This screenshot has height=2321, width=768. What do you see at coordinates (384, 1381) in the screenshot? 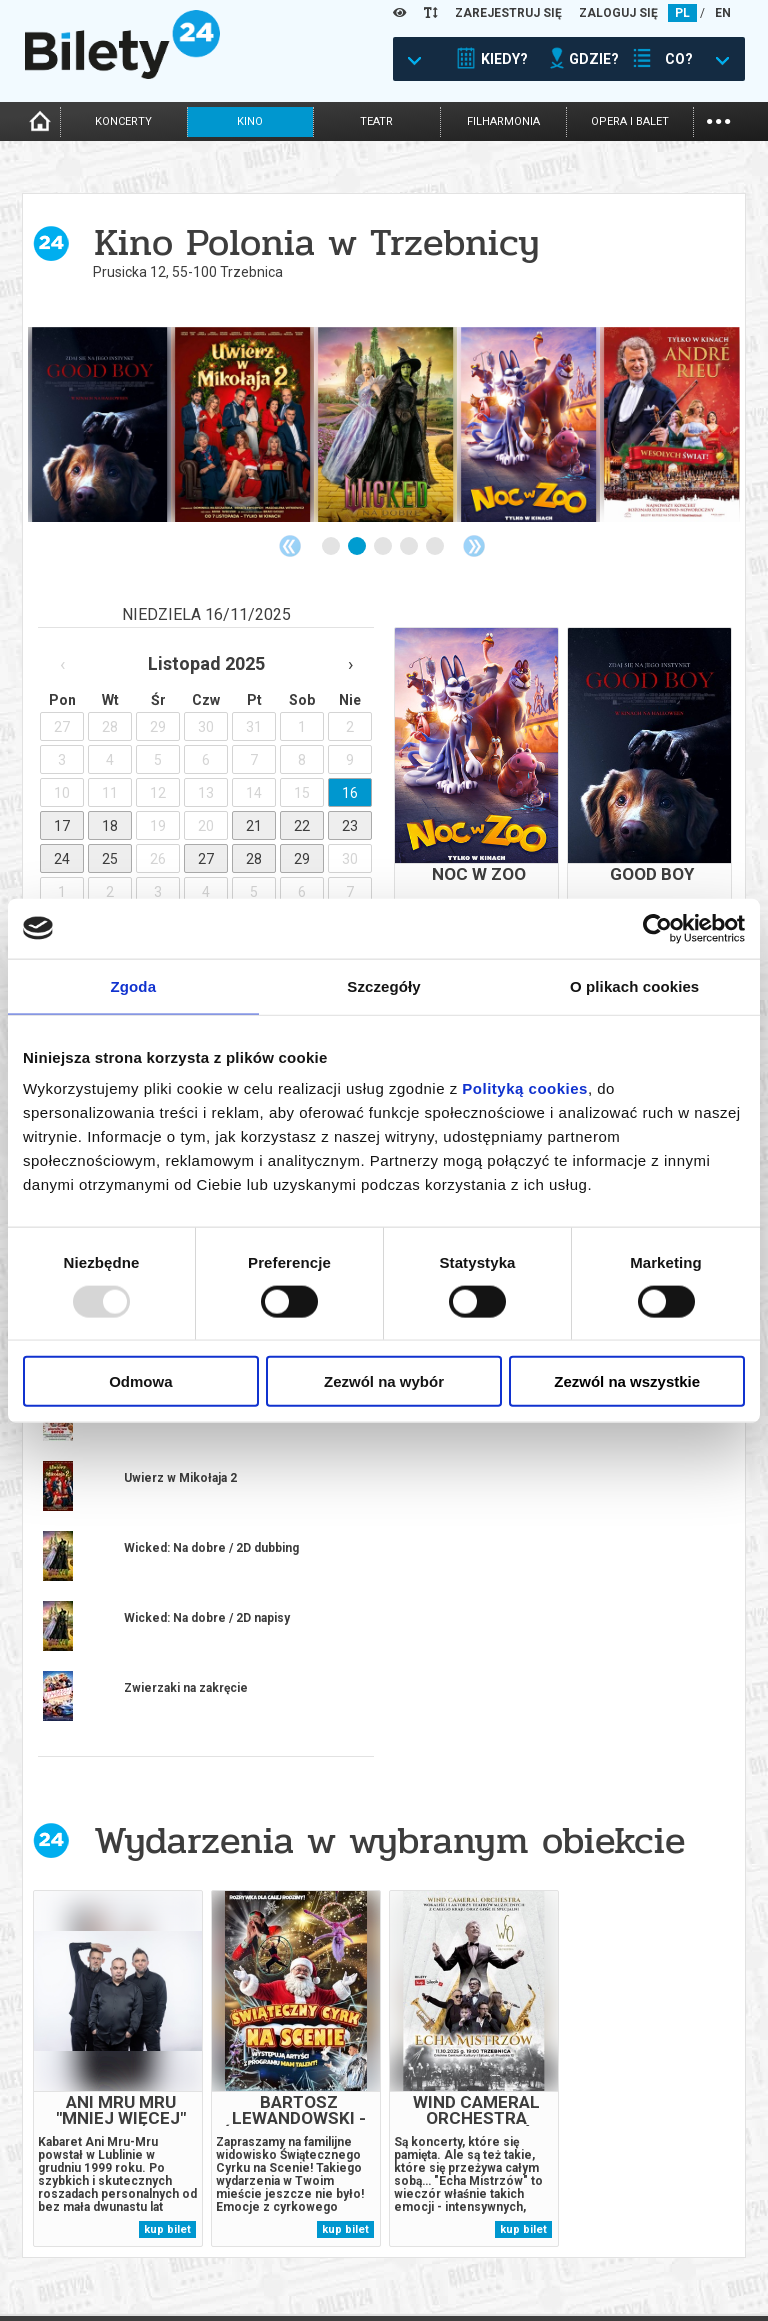
I see `Zezwól na wybór` at bounding box center [384, 1381].